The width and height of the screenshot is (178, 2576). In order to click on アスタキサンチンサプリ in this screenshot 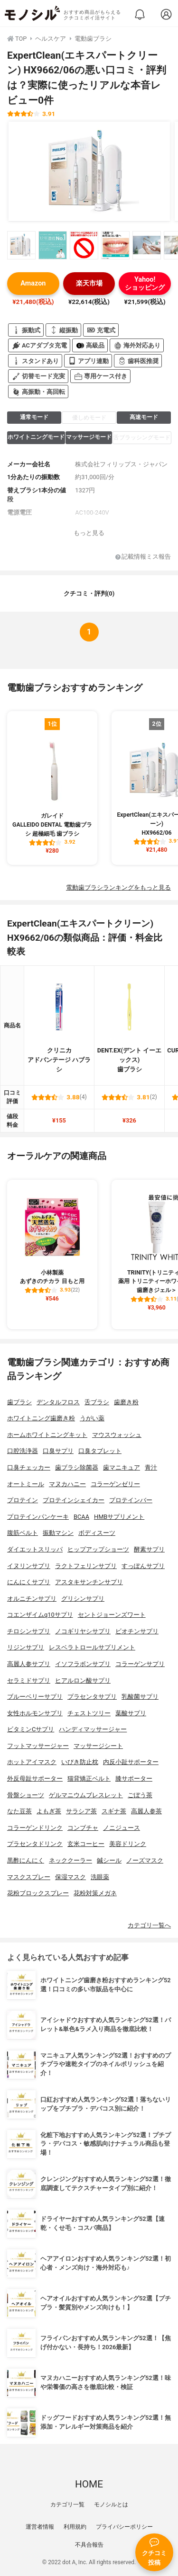, I will do `click(89, 1582)`.